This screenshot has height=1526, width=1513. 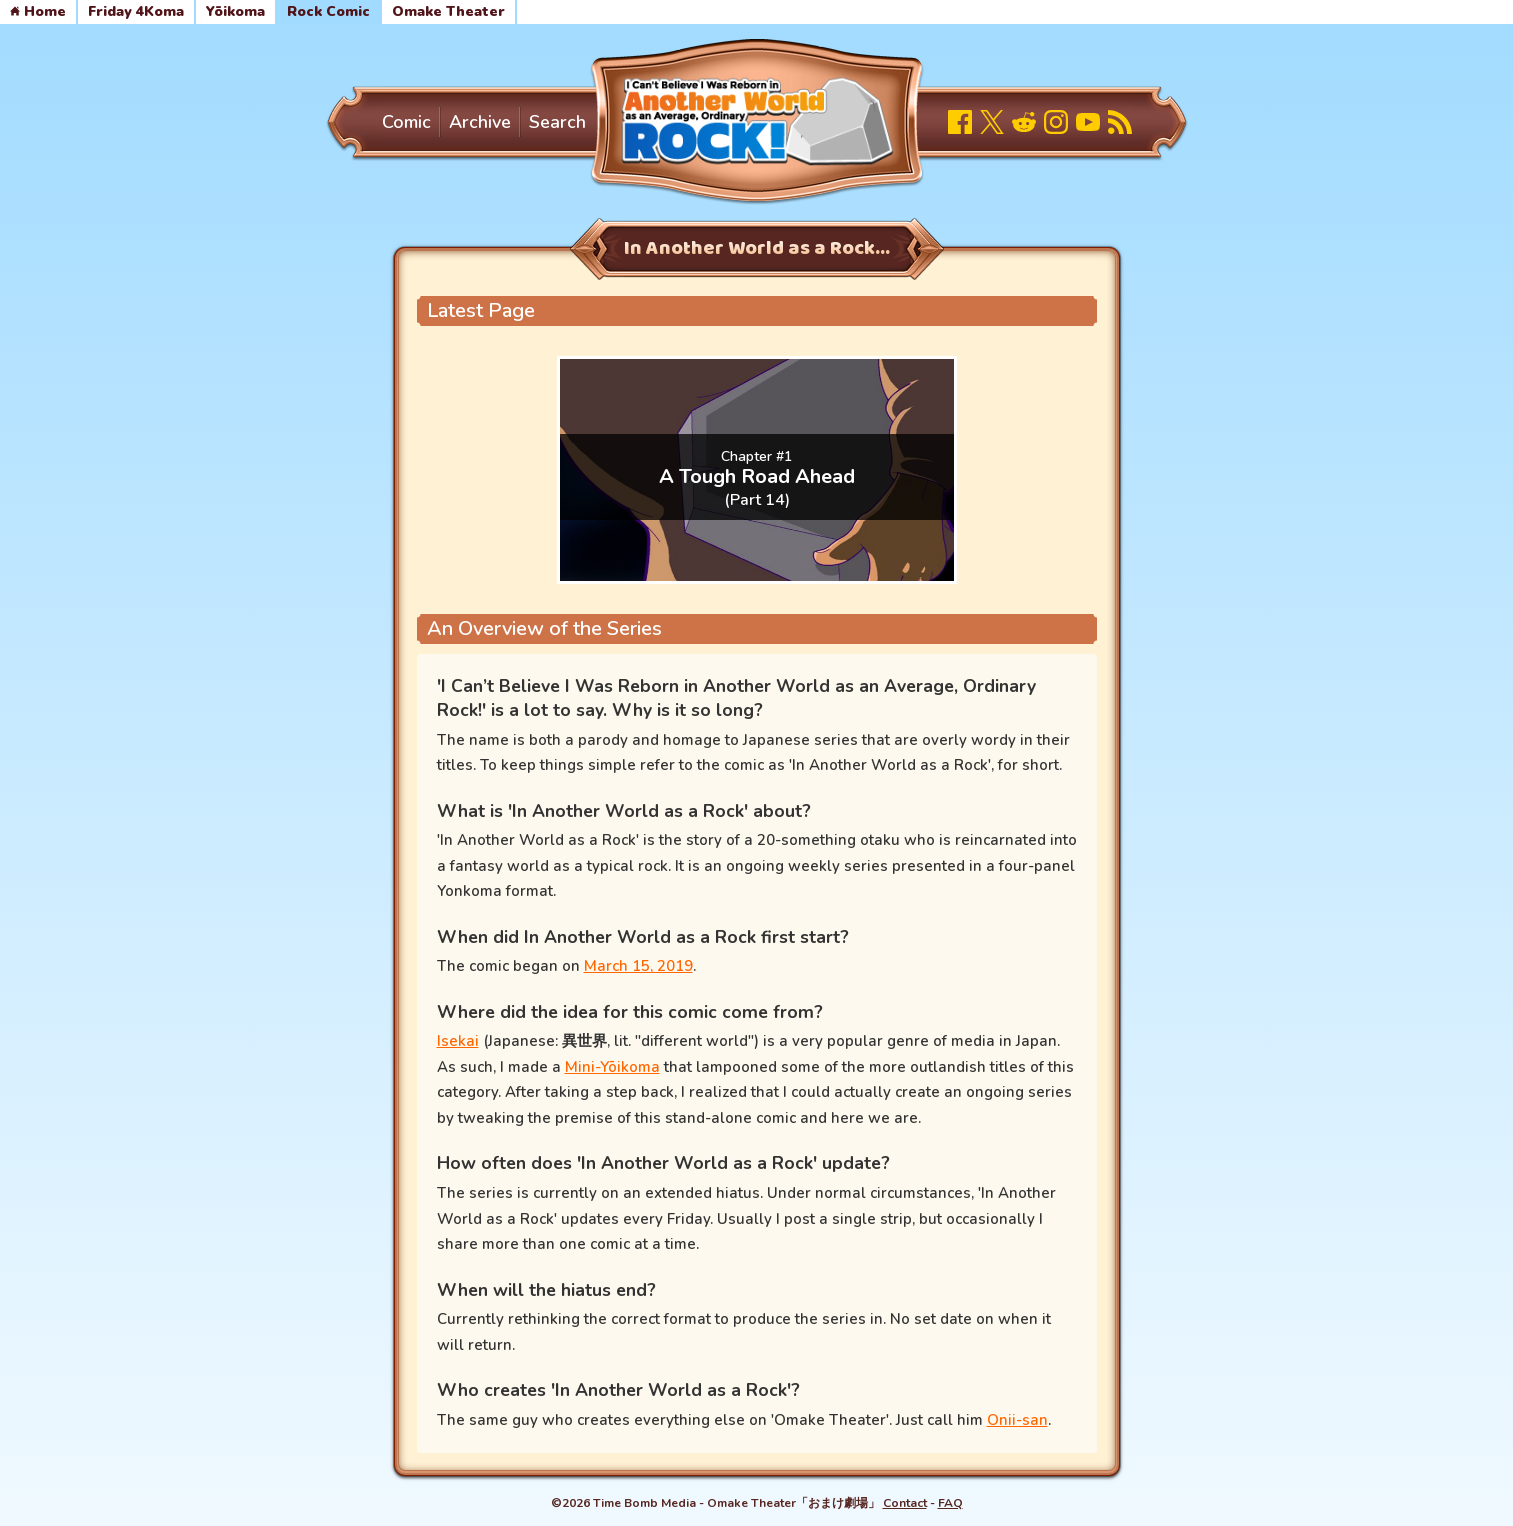 What do you see at coordinates (136, 12) in the screenshot?
I see `Friday 4Koma` at bounding box center [136, 12].